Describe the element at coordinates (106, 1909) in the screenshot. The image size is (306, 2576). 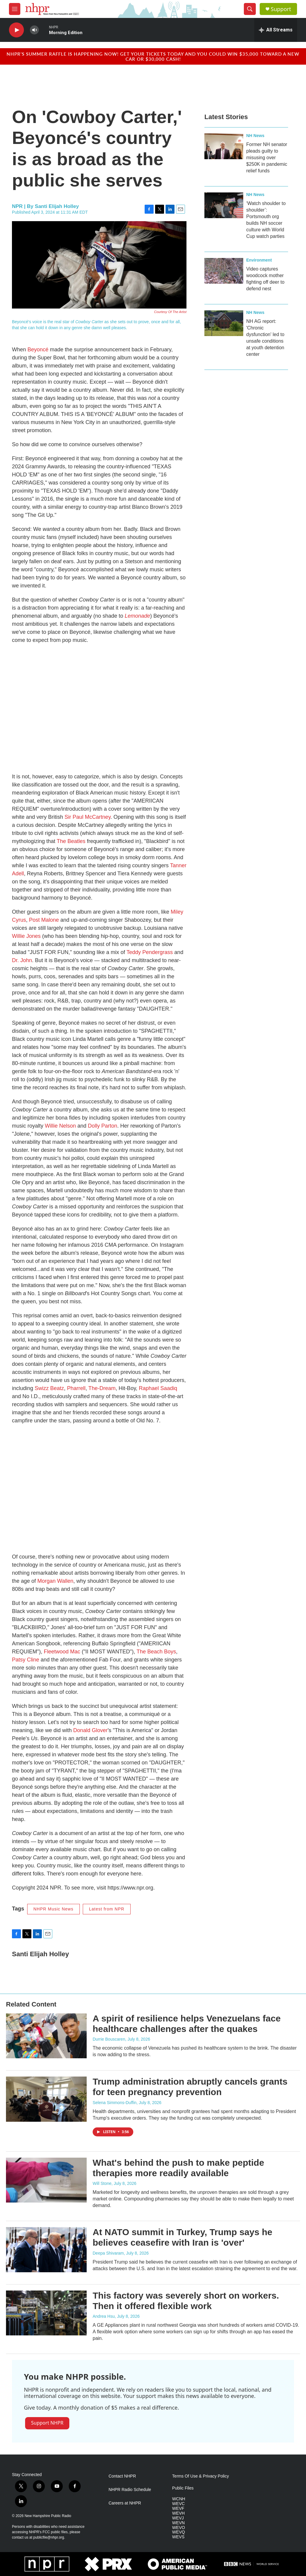
I see `Latest from NPR` at that location.